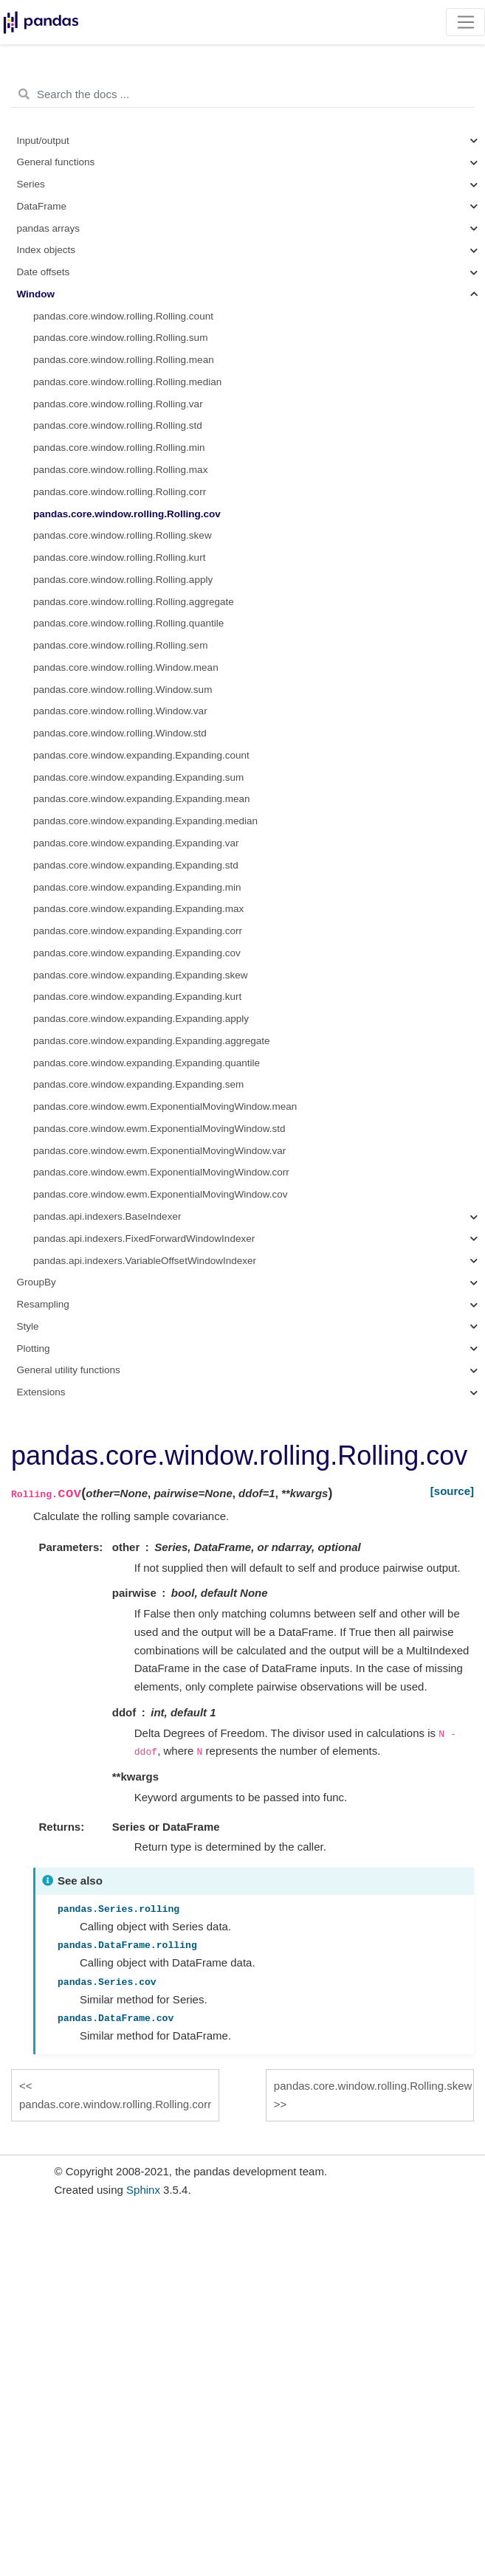 Image resolution: width=485 pixels, height=2576 pixels. Describe the element at coordinates (43, 1304) in the screenshot. I see `Resampling` at that location.